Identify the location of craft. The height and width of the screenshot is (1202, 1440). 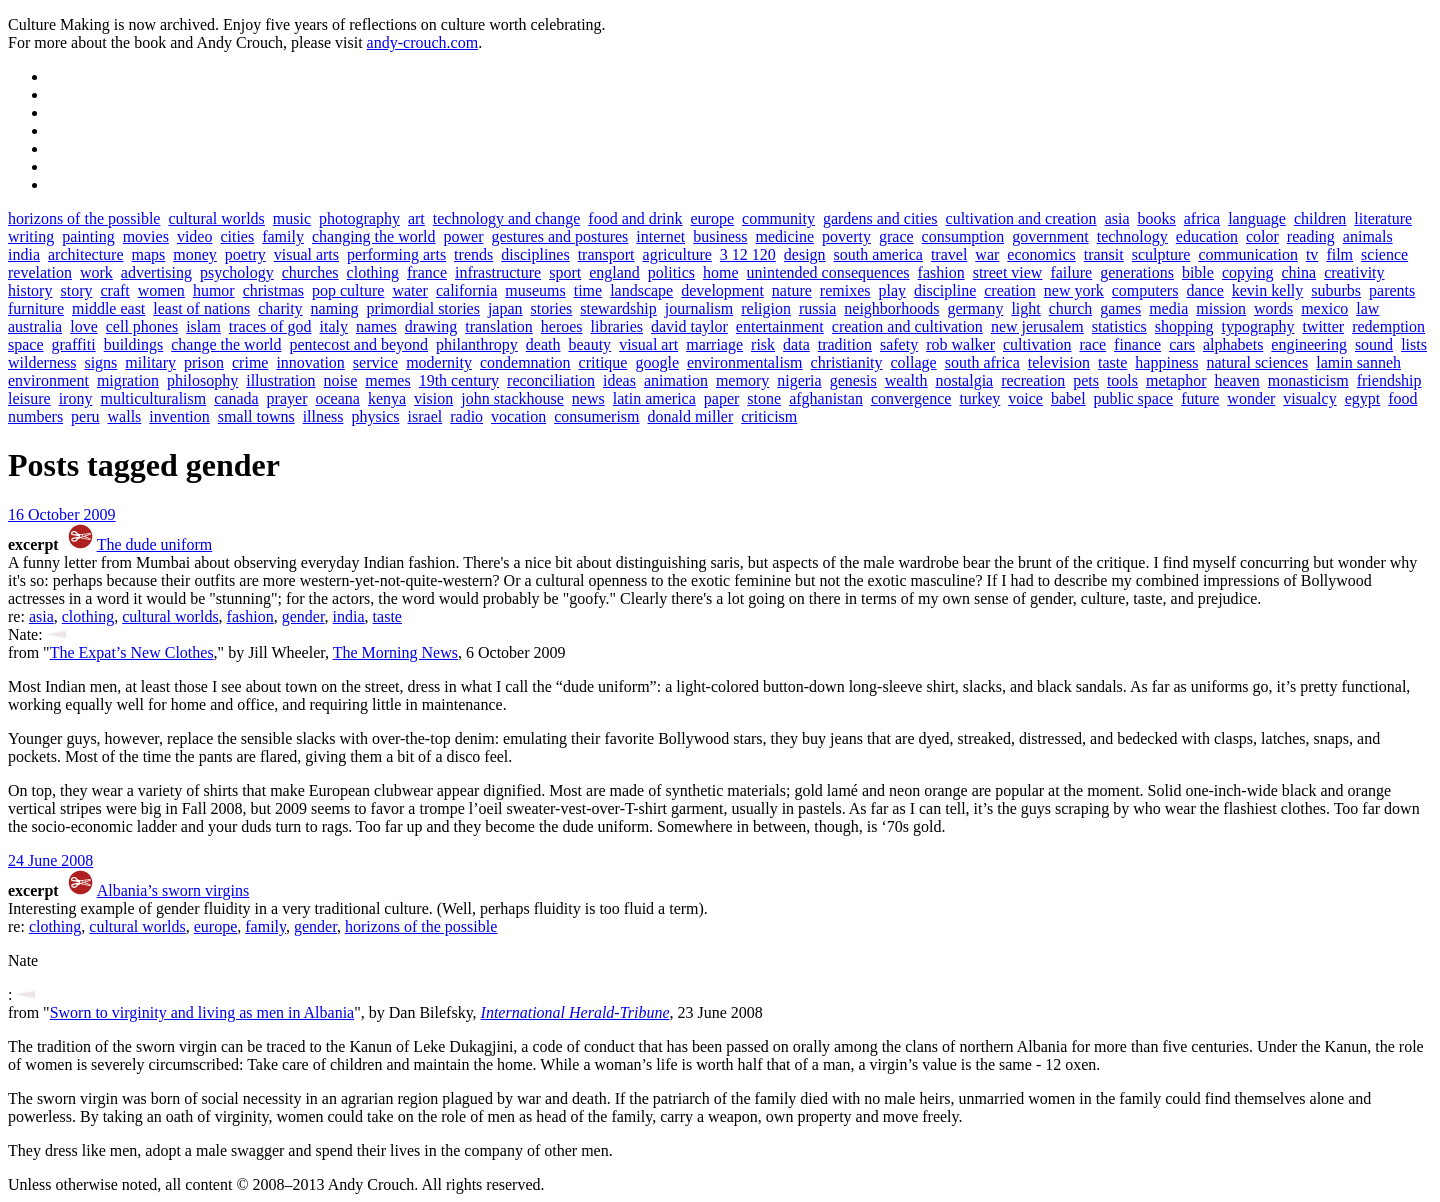
(114, 290).